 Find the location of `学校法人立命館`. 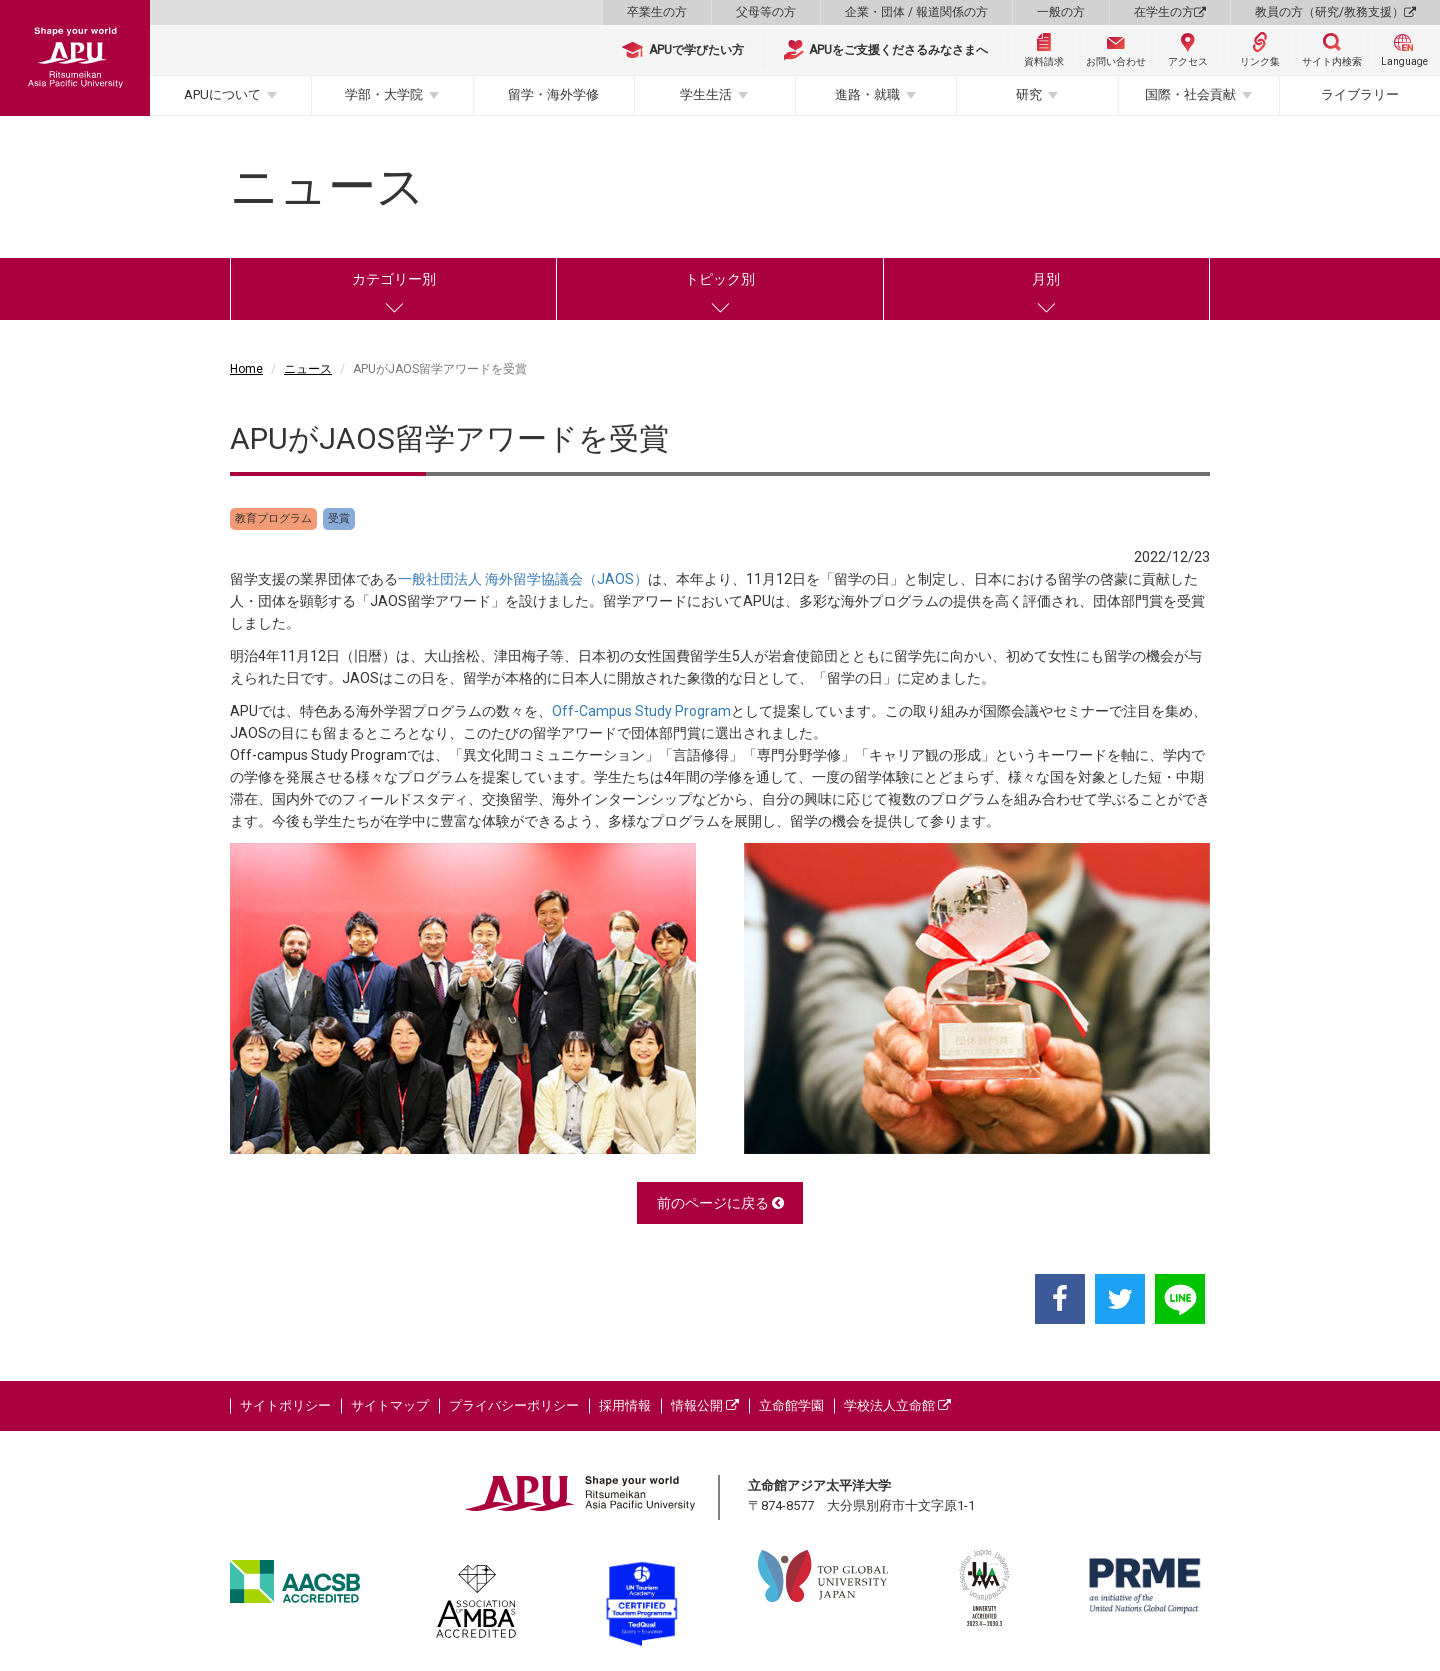

学校法人立命館 is located at coordinates (897, 1405).